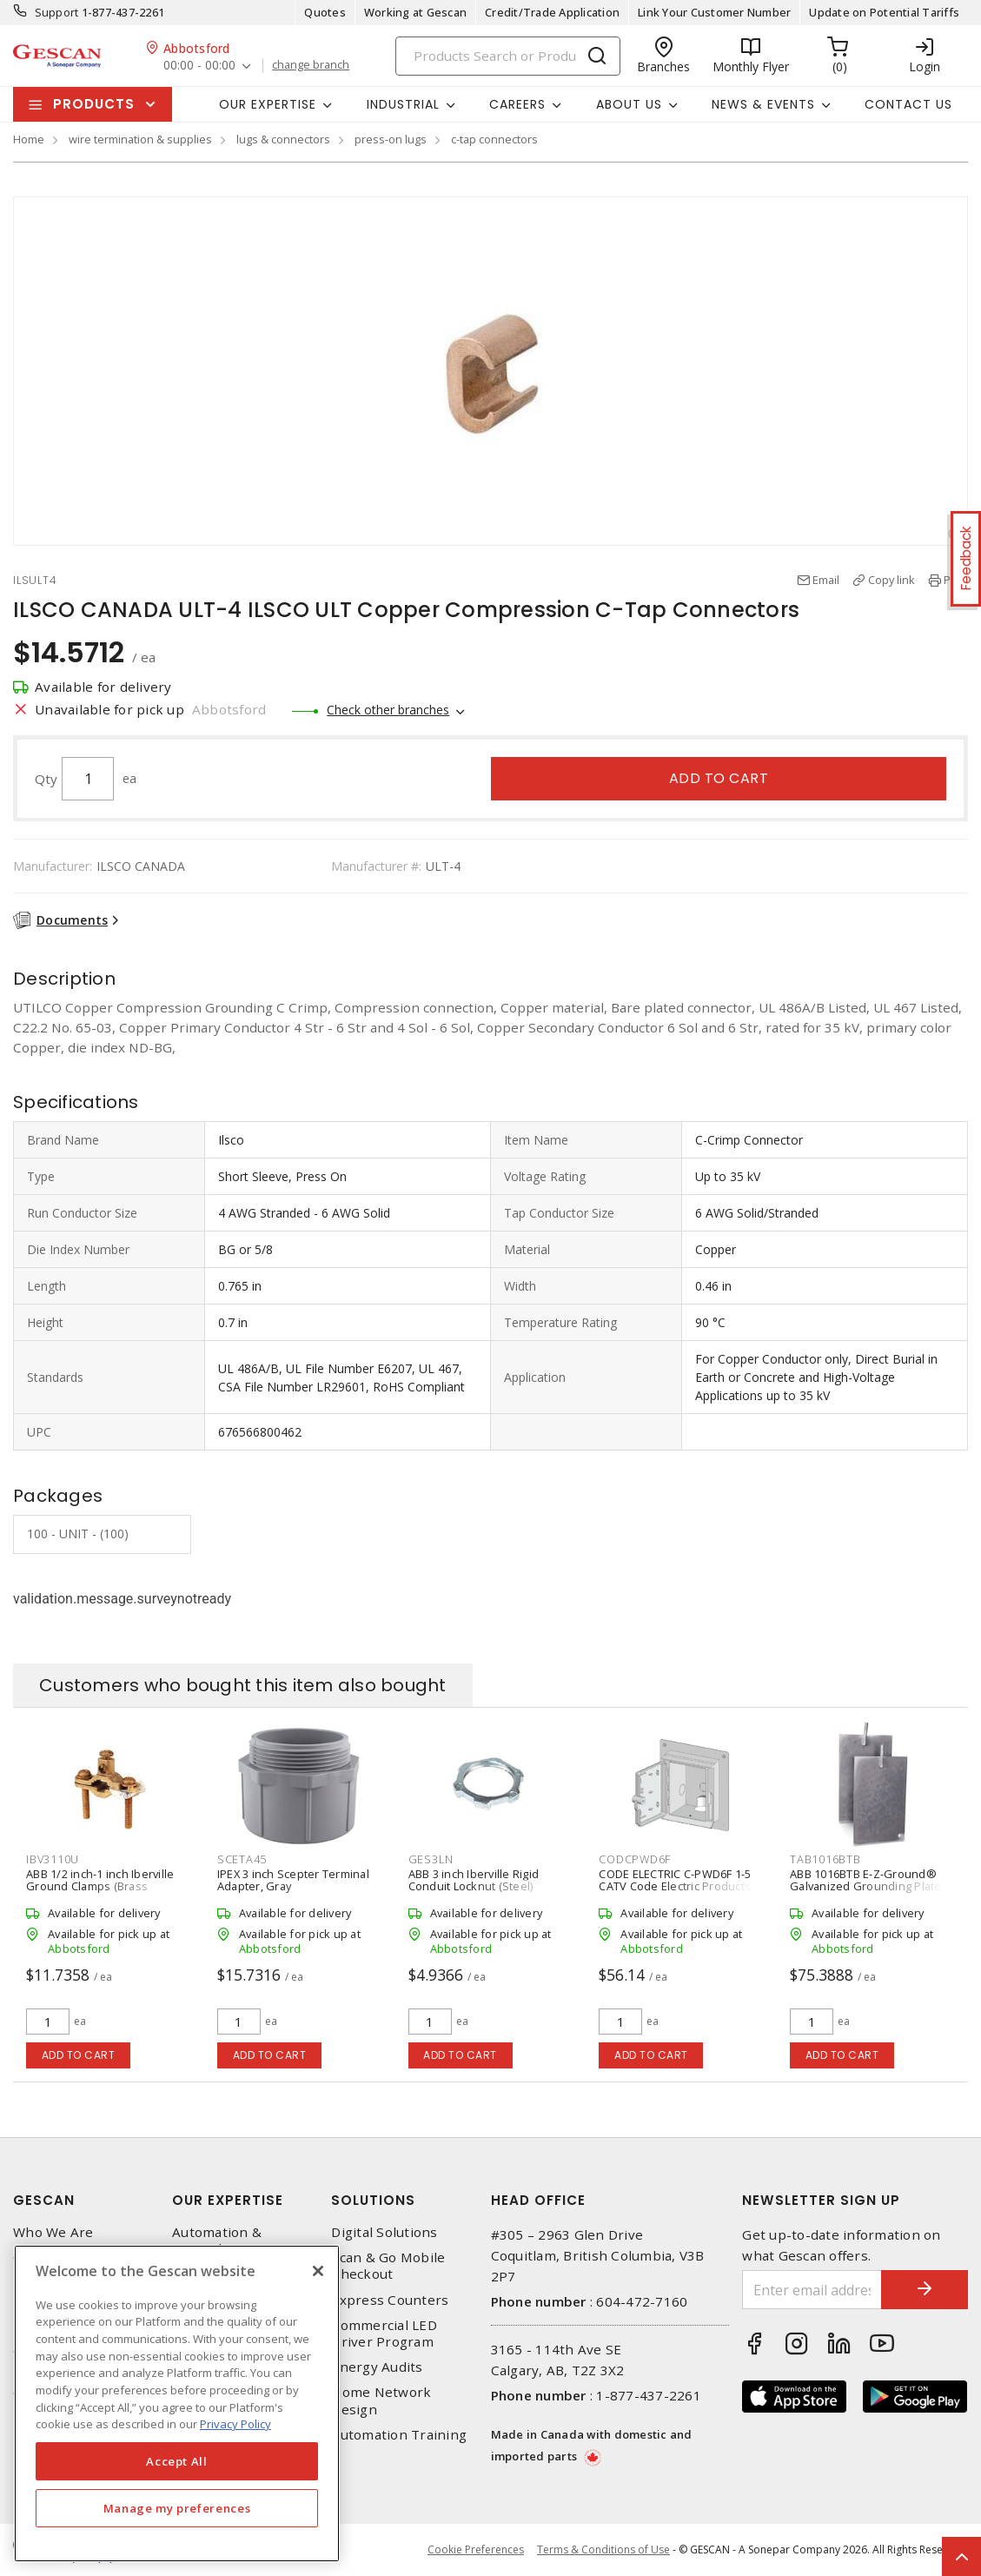 The image size is (981, 2576). I want to click on Products [button], so click(94, 104).